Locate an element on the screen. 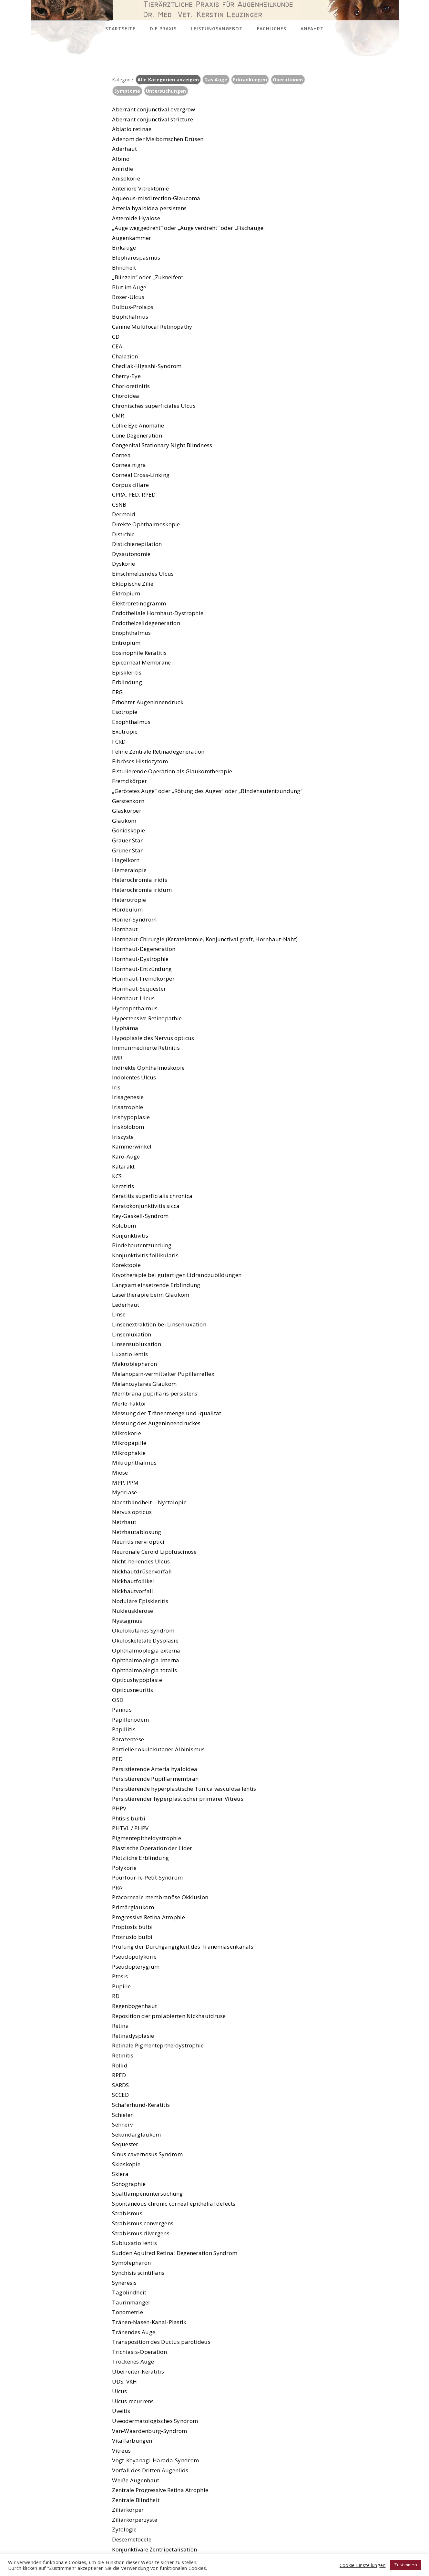 The width and height of the screenshot is (429, 2576). SCCED is located at coordinates (120, 2094).